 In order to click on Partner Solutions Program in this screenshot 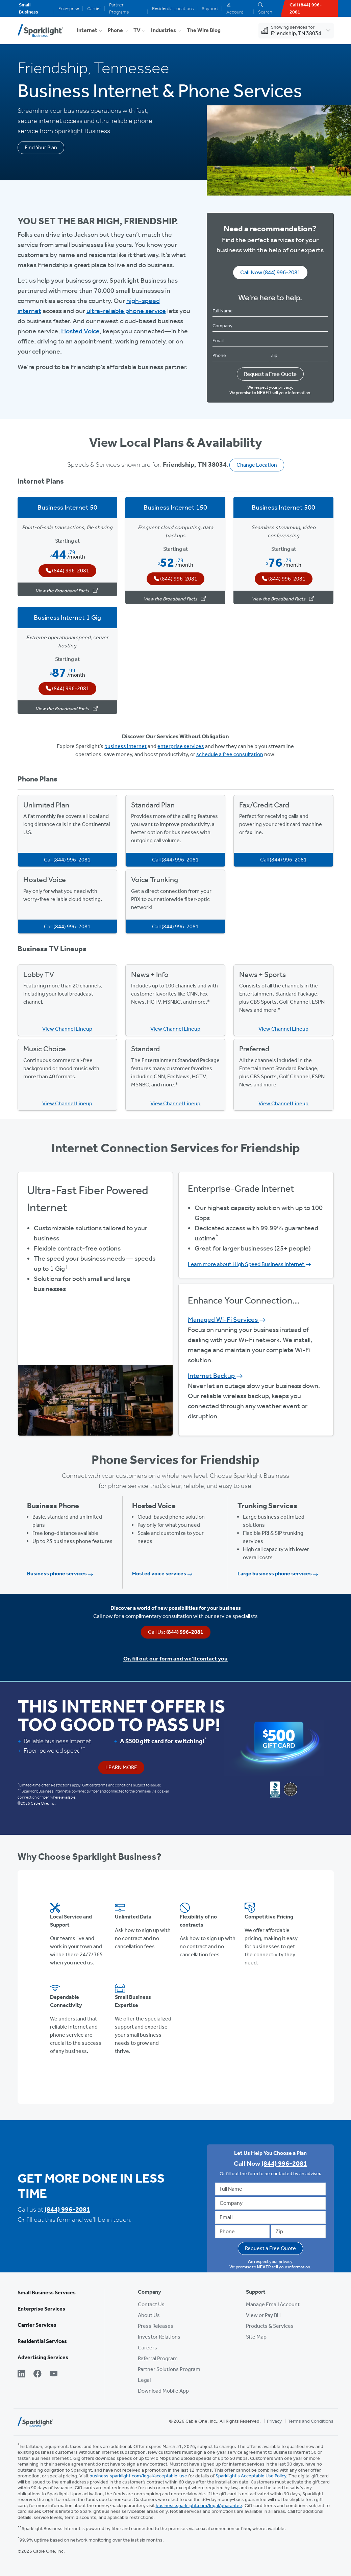, I will do `click(169, 2369)`.